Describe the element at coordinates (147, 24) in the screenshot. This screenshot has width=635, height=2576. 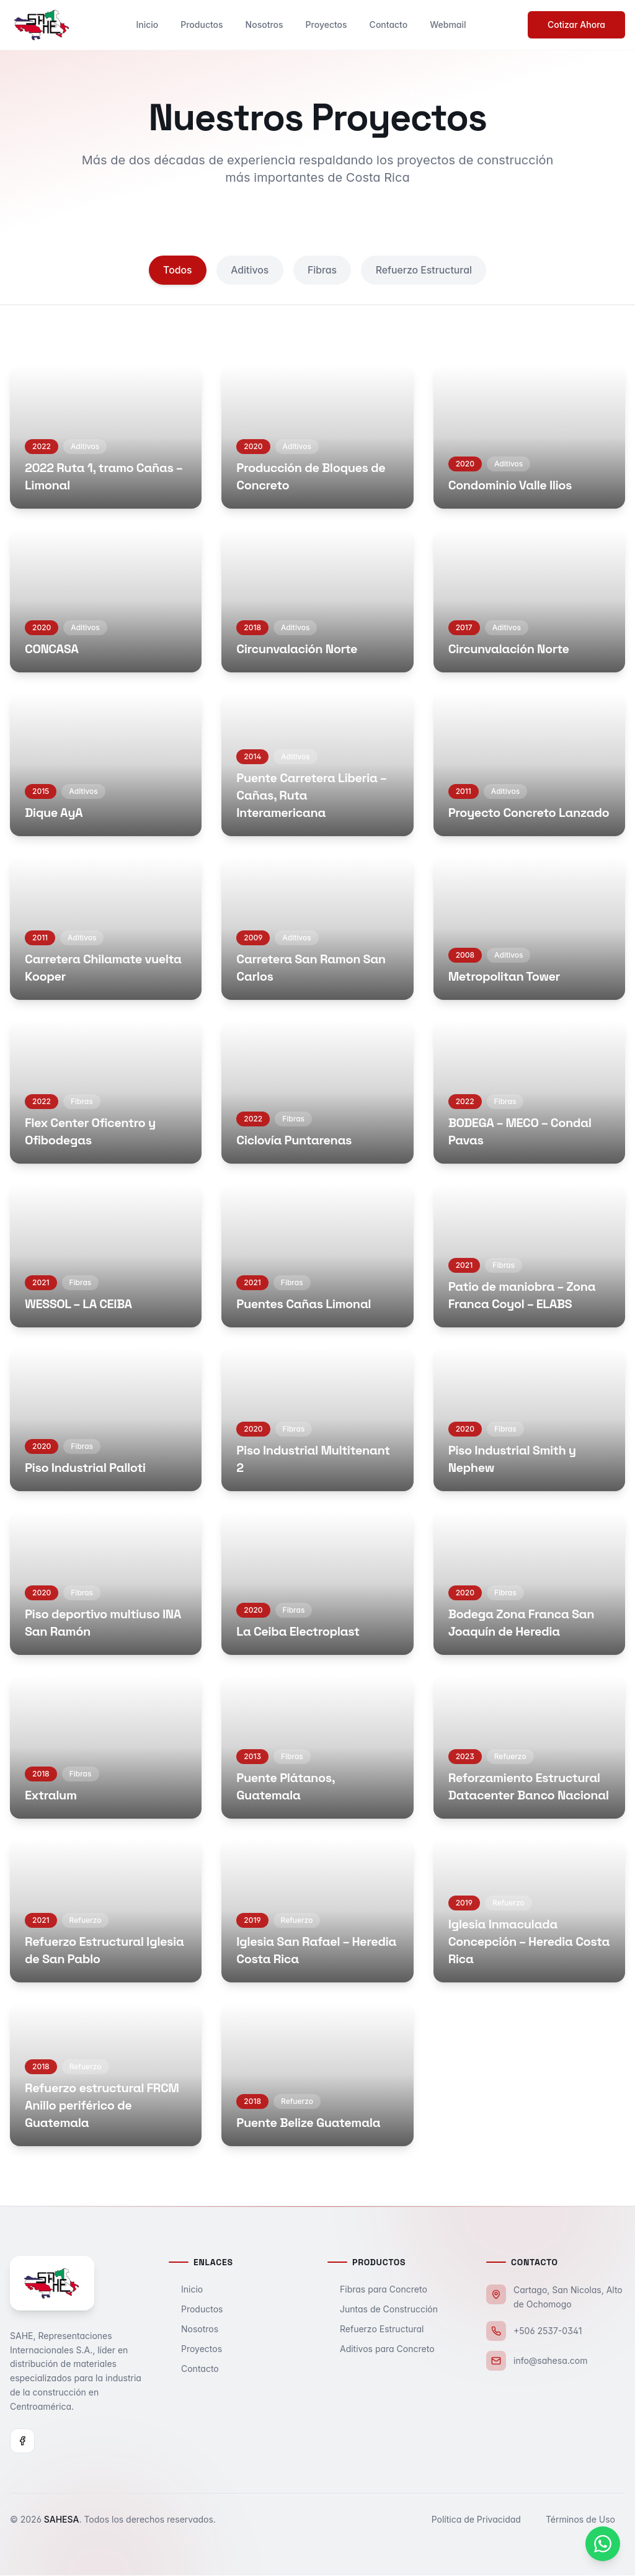
I see `Inicio` at that location.